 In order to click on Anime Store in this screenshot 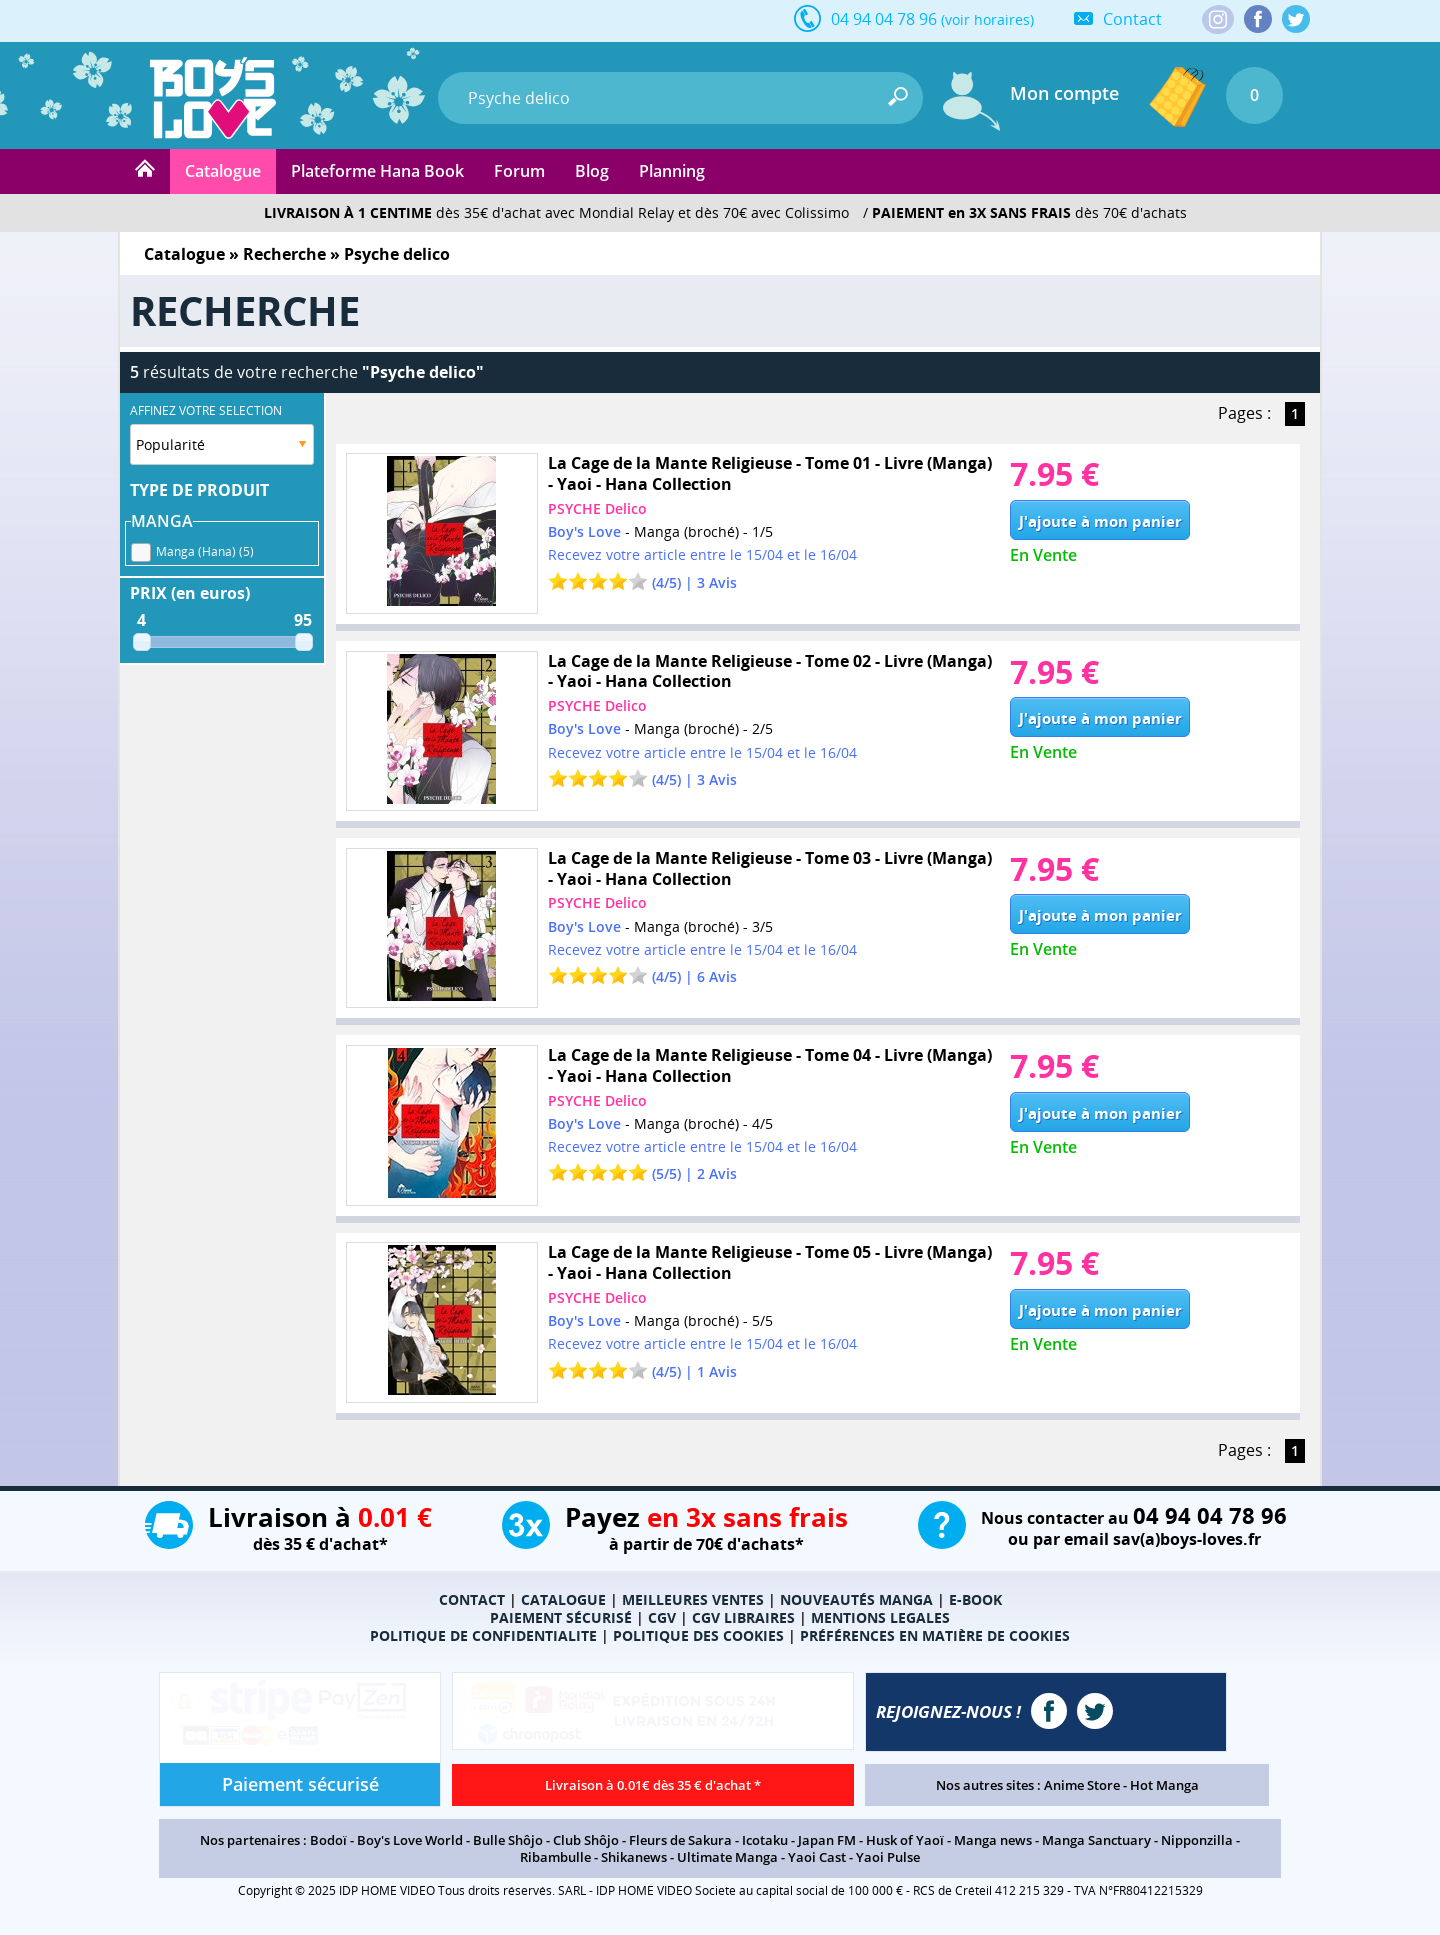, I will do `click(1082, 1785)`.